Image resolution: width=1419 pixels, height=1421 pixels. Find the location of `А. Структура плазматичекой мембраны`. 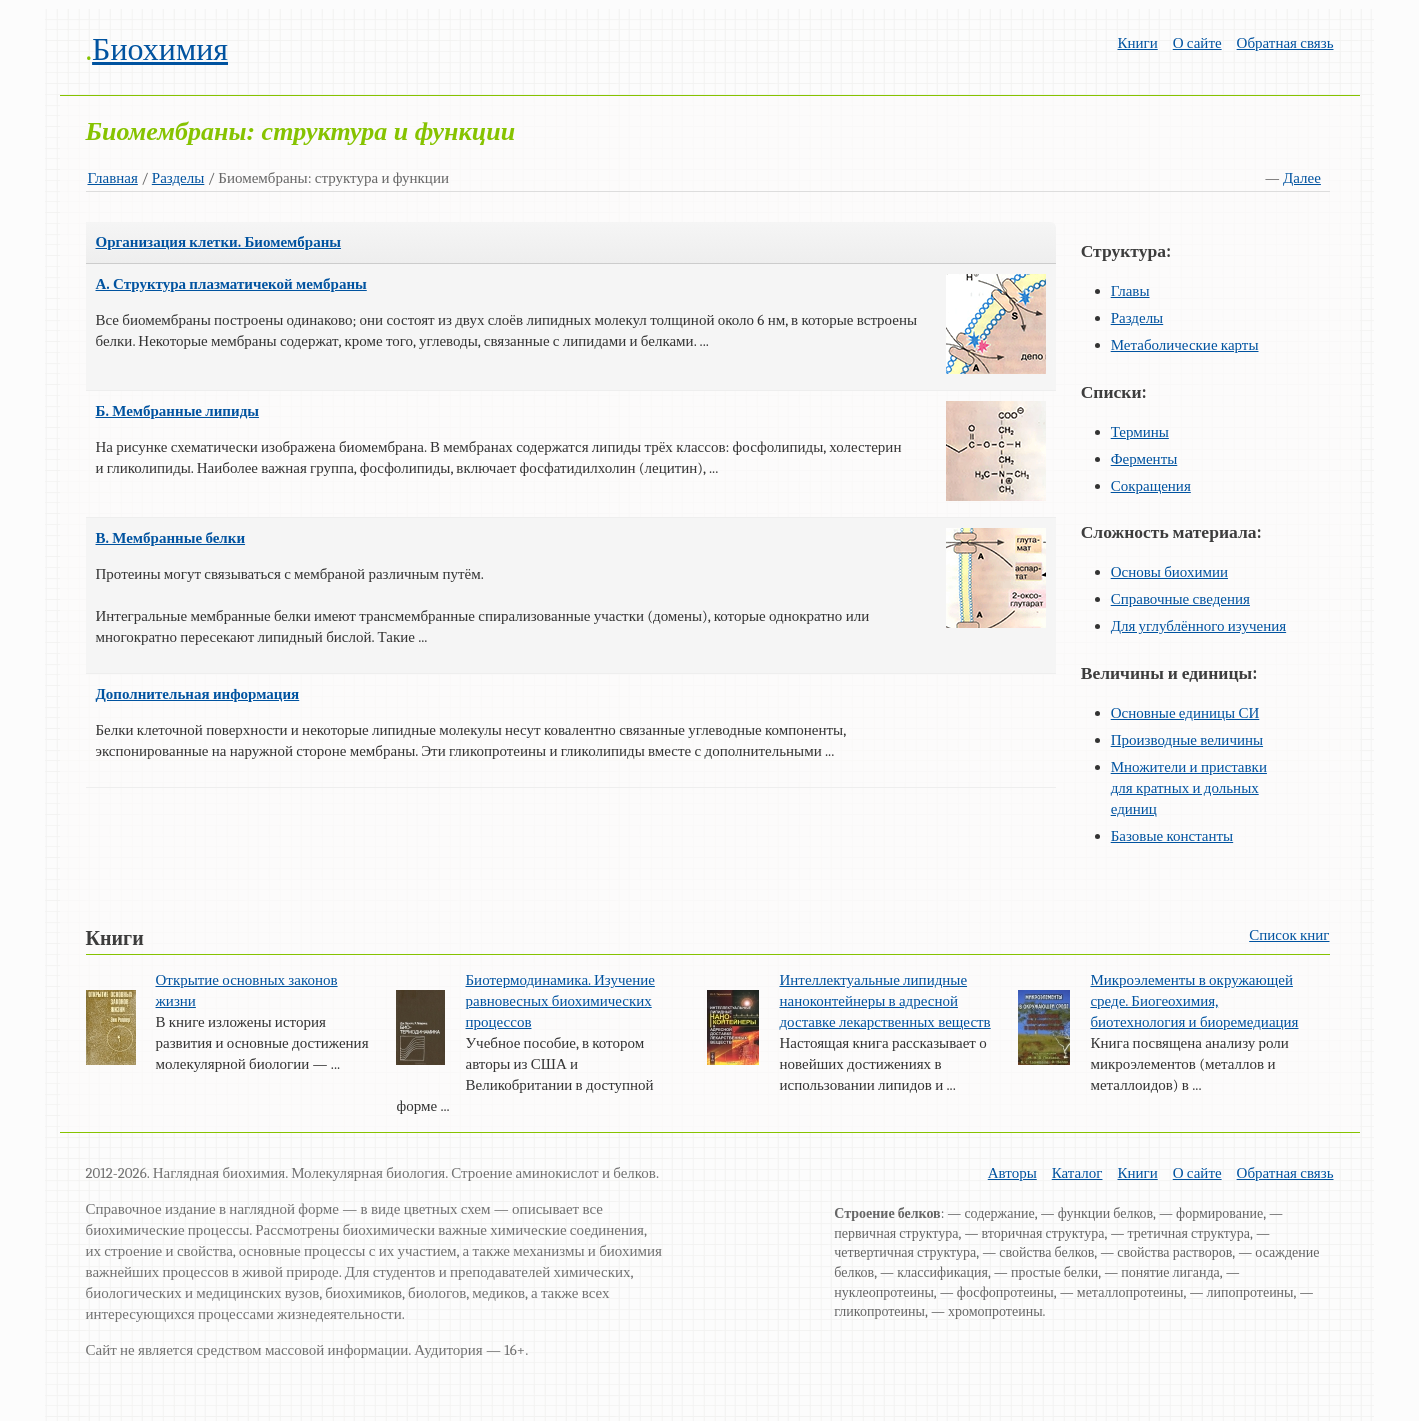

А. Структура плазматичекой мембраны is located at coordinates (231, 284).